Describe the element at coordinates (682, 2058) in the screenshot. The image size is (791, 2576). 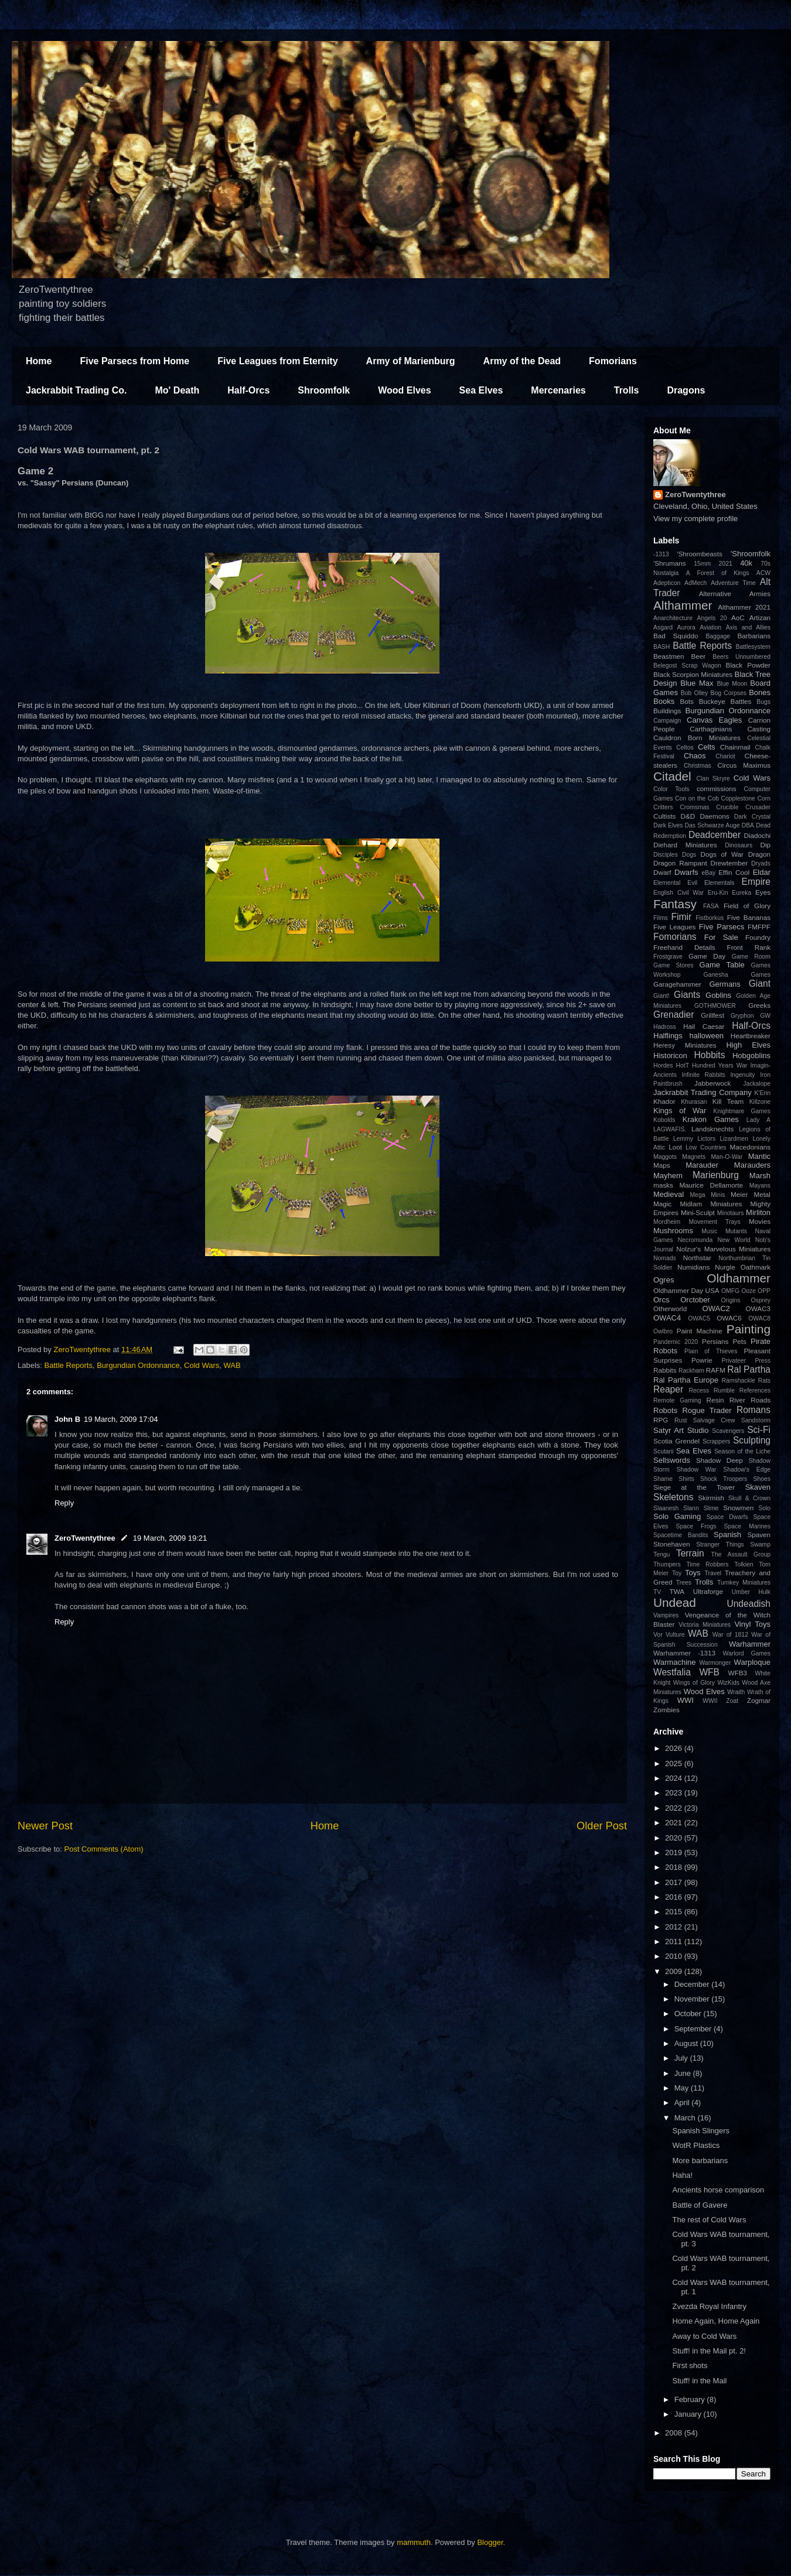
I see `July` at that location.